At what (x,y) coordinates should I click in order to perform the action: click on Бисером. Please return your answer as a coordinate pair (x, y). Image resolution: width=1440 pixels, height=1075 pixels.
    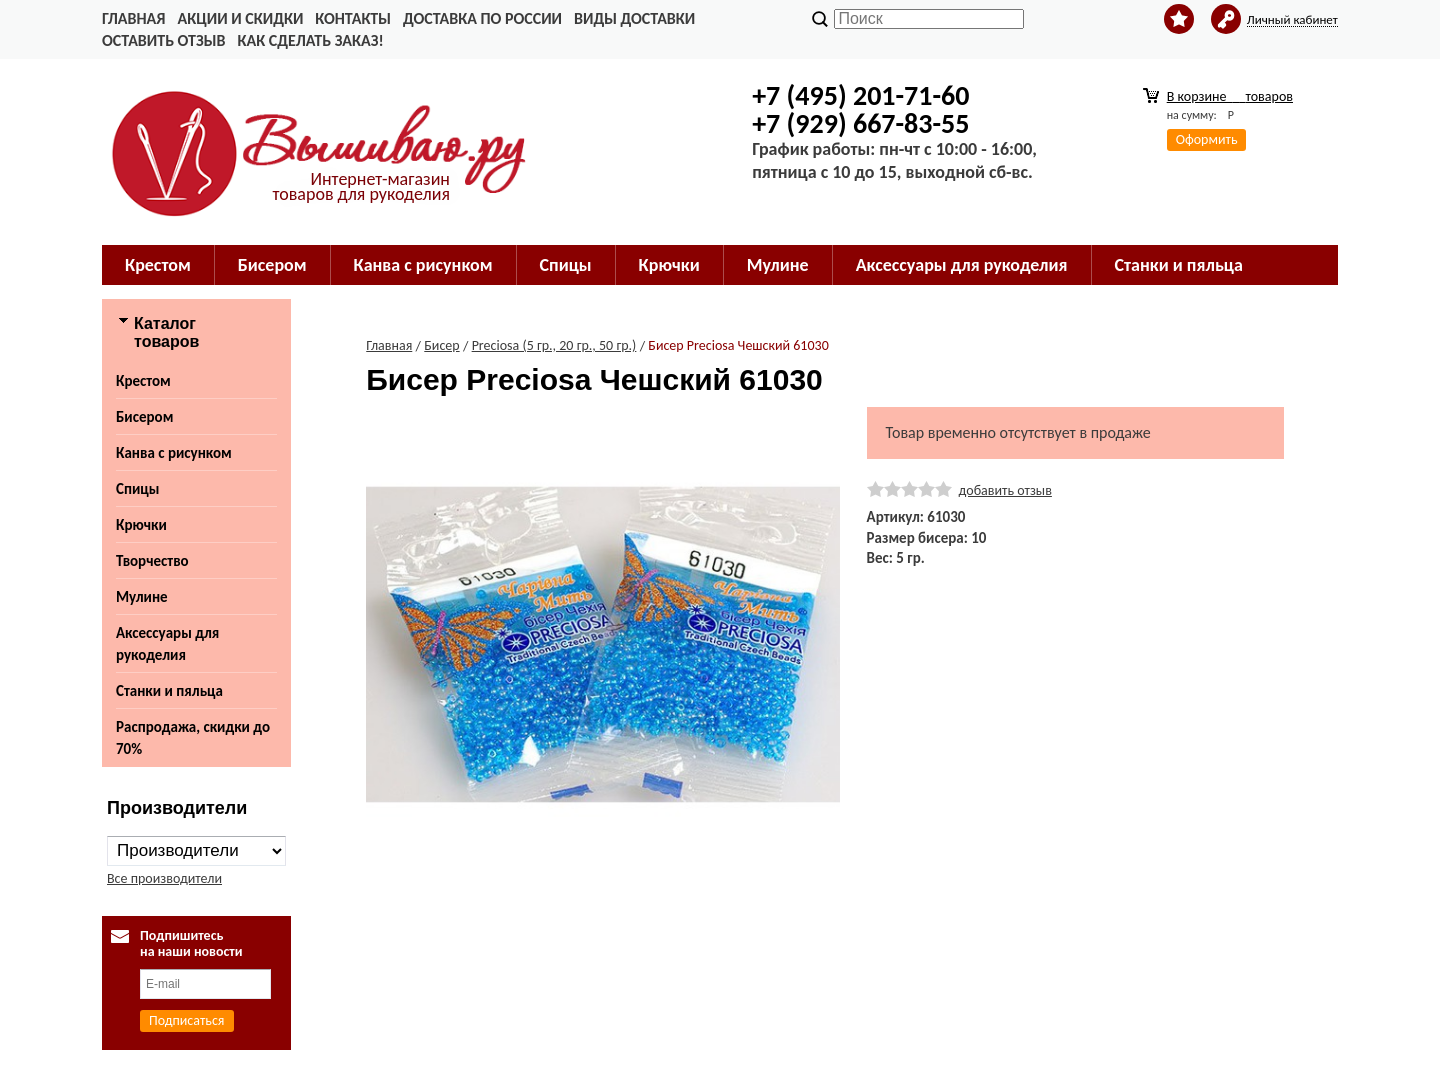
    Looking at the image, I should click on (272, 265).